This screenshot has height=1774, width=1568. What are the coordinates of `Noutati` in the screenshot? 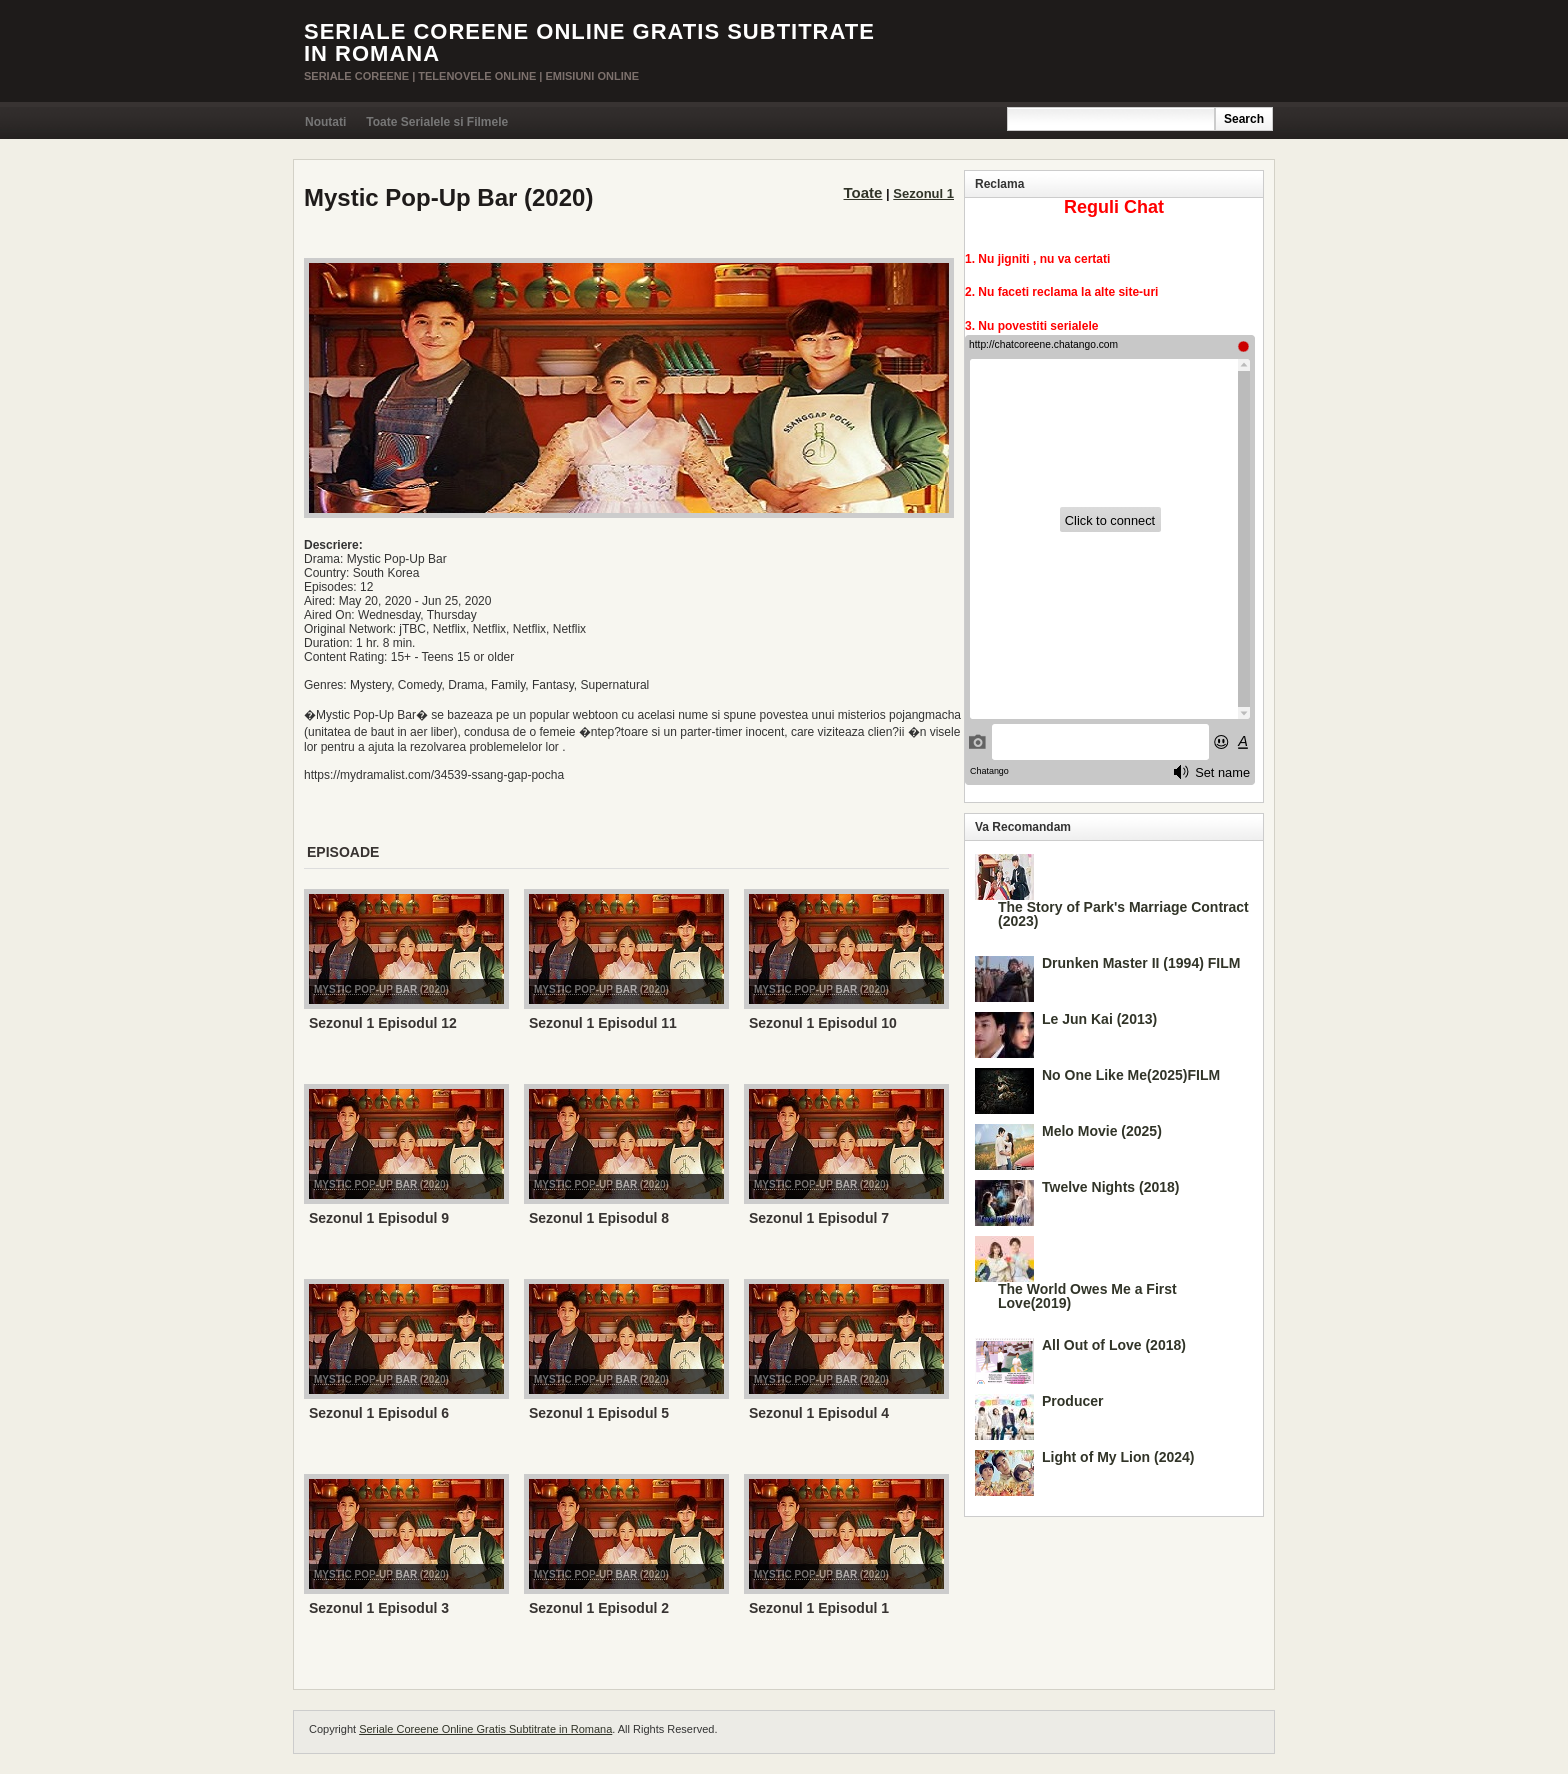 It's located at (325, 122).